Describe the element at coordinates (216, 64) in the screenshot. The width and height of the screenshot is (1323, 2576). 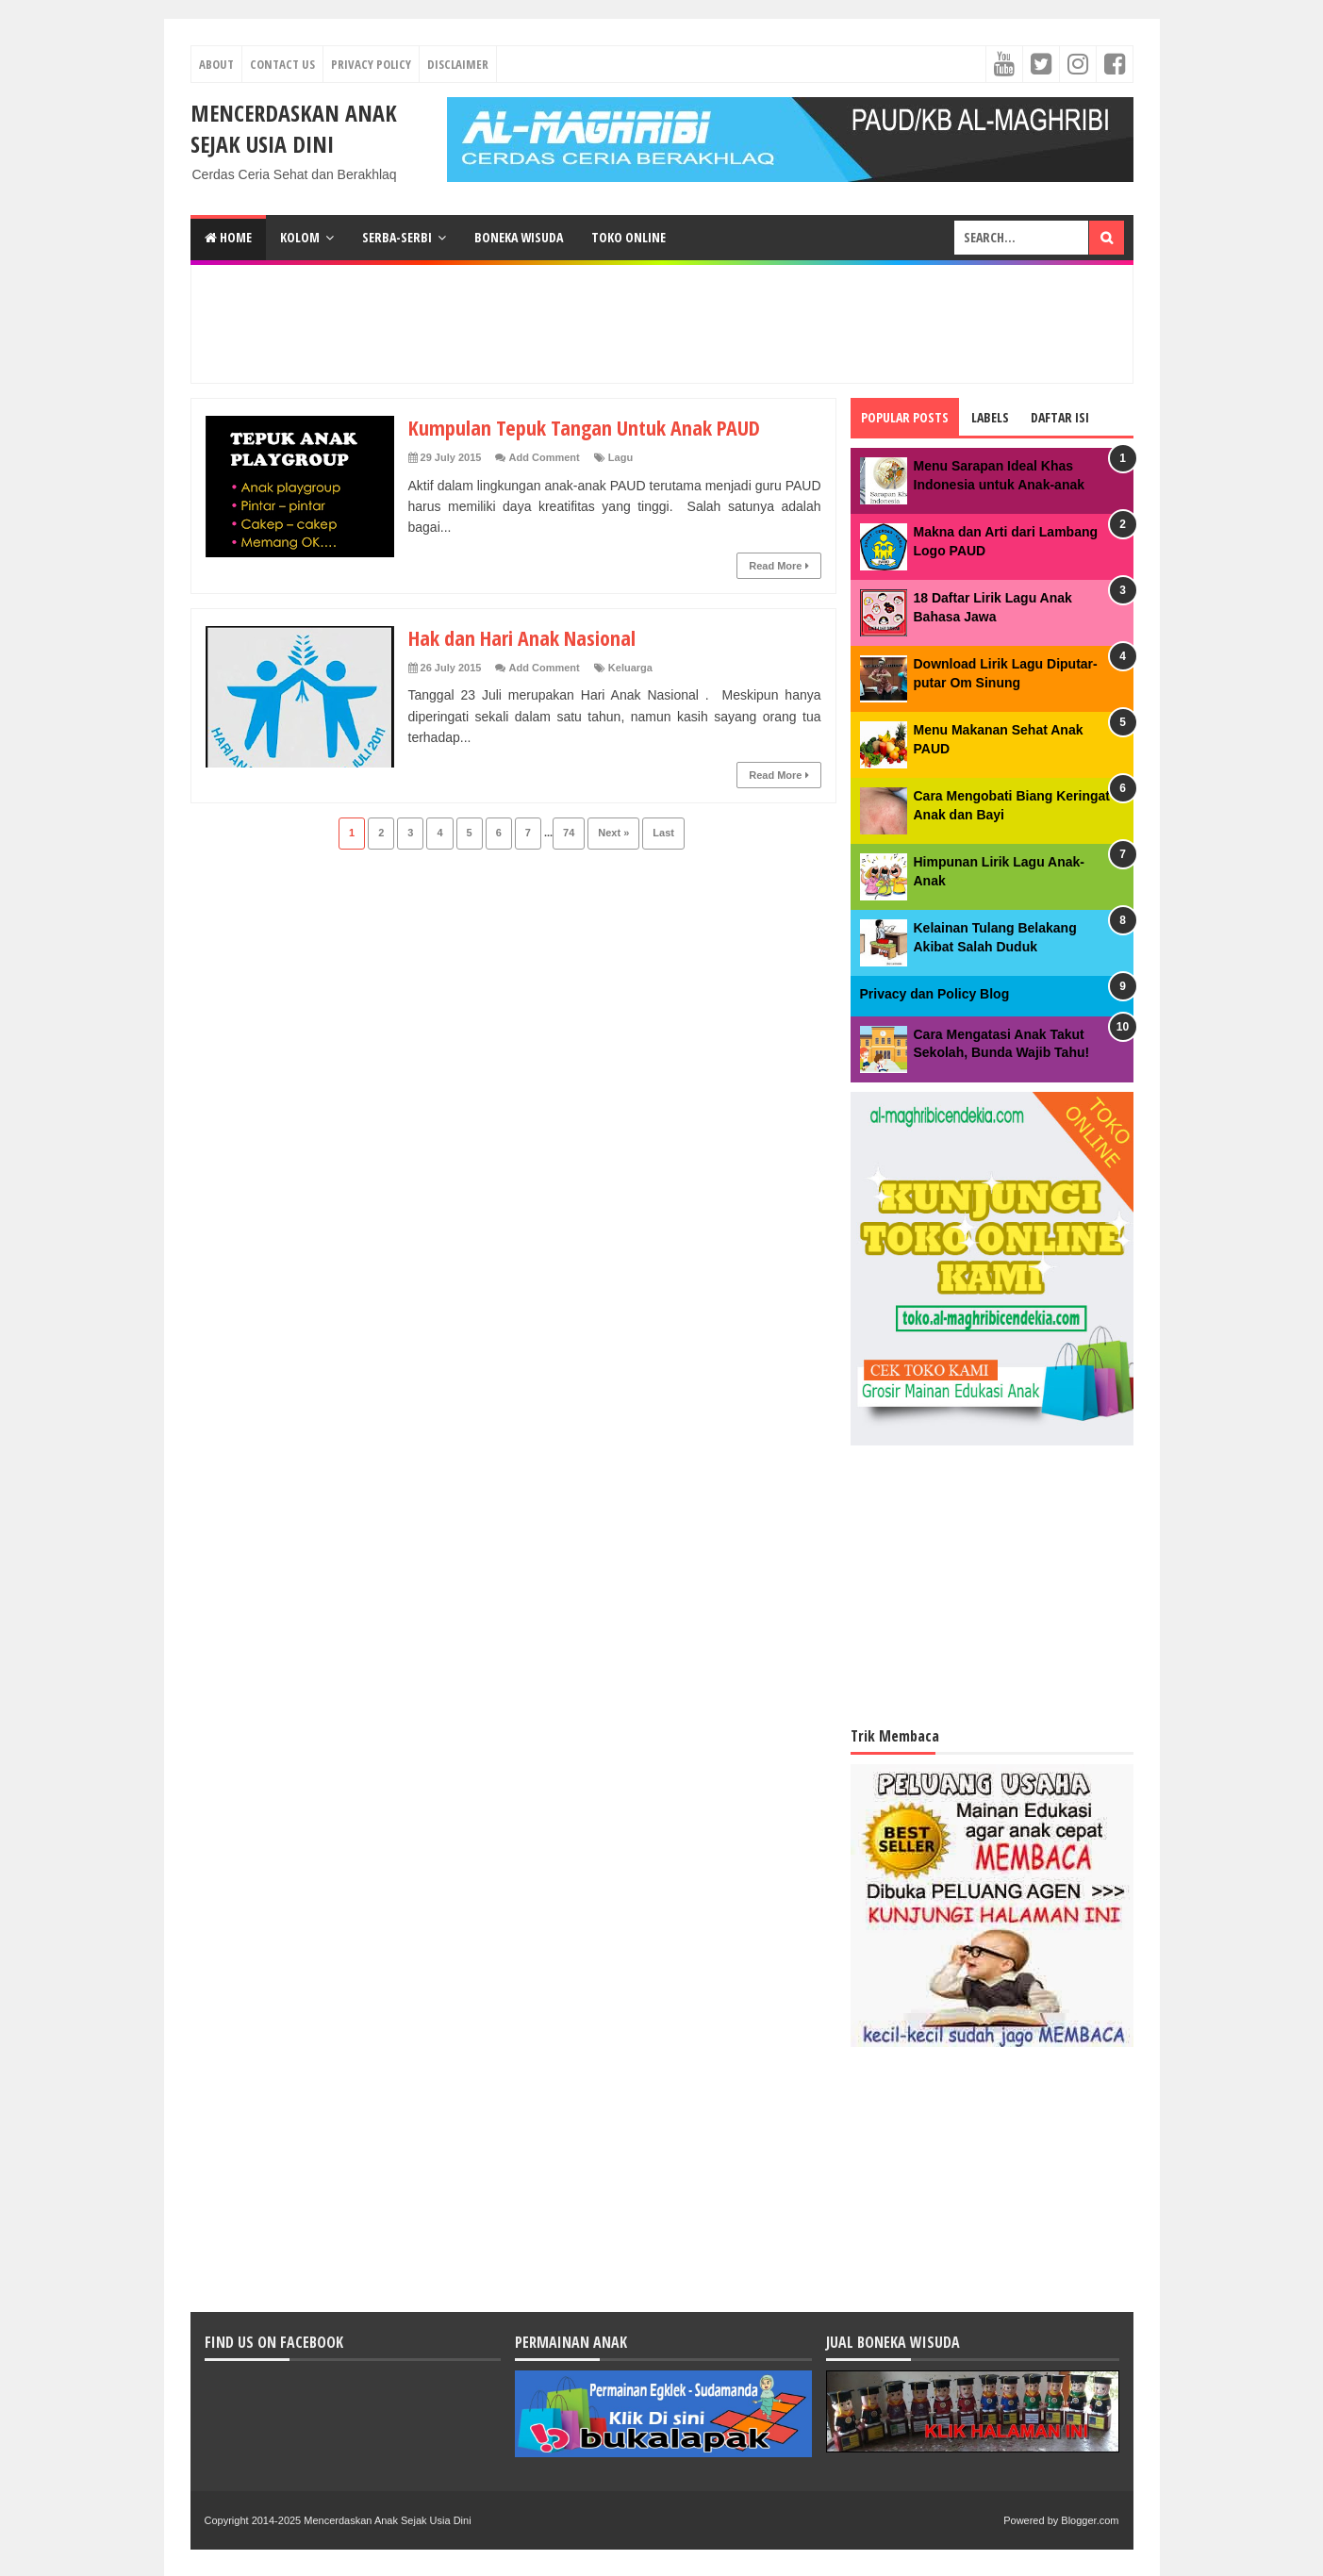
I see `About` at that location.